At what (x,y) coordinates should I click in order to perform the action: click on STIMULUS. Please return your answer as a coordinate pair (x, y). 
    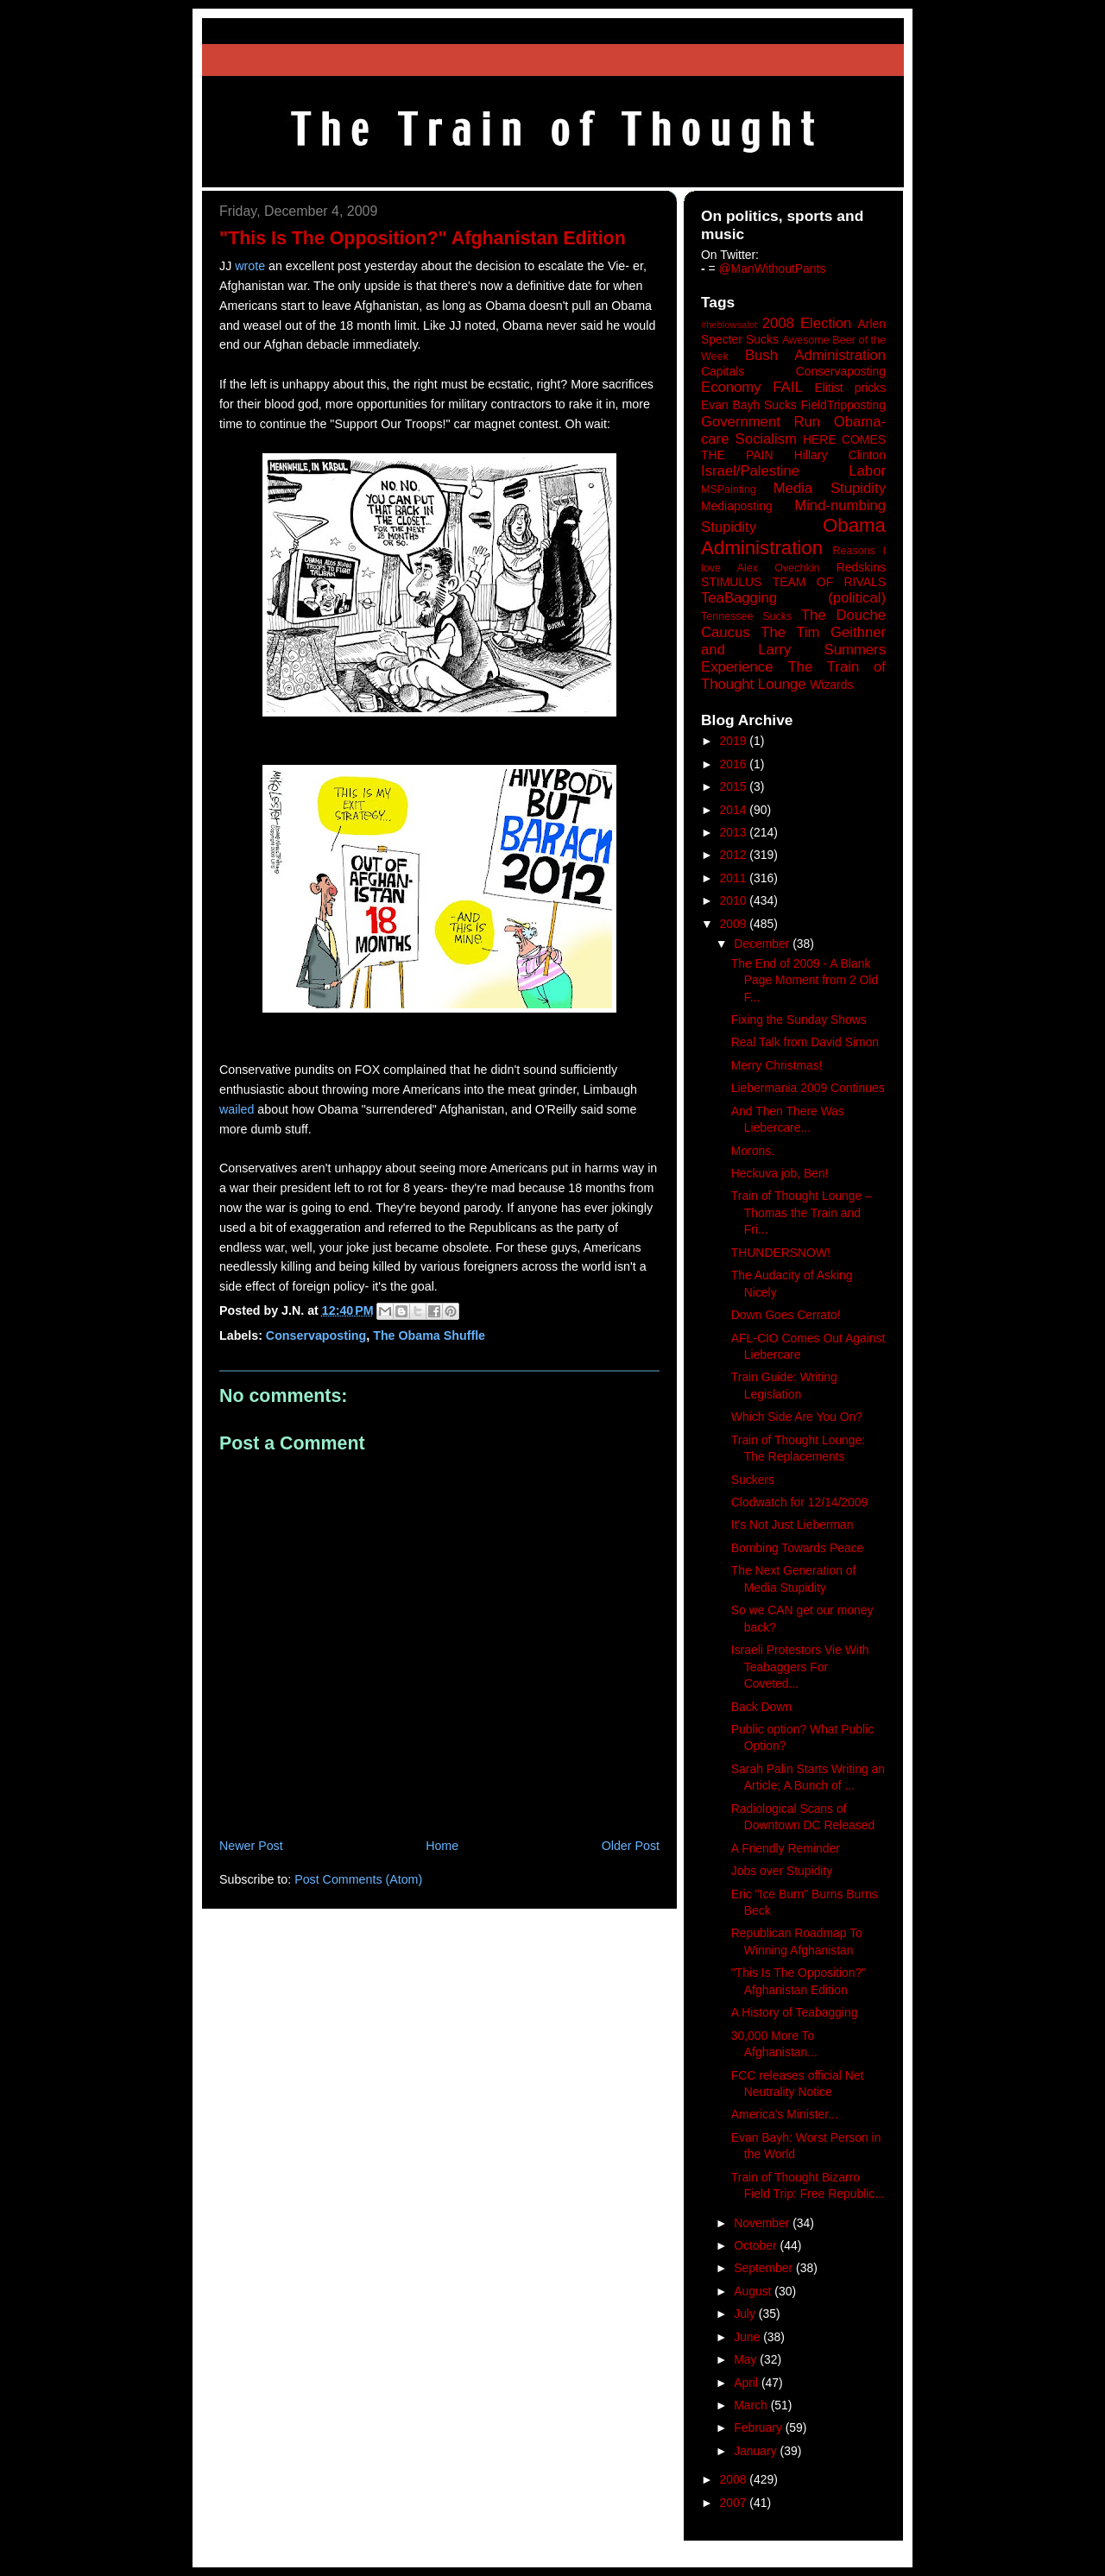
    Looking at the image, I should click on (731, 582).